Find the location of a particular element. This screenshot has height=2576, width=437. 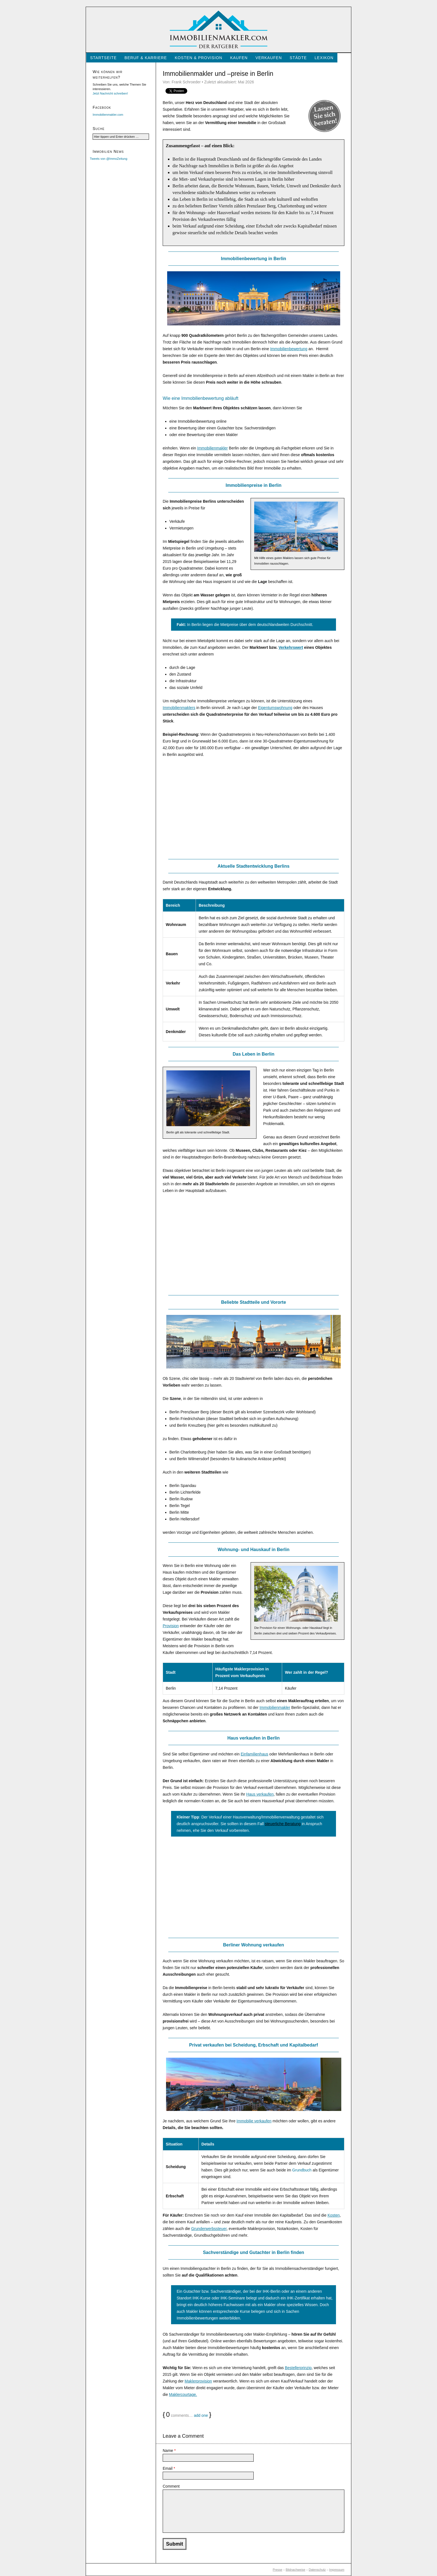

Maklercourtage. is located at coordinates (183, 2394).